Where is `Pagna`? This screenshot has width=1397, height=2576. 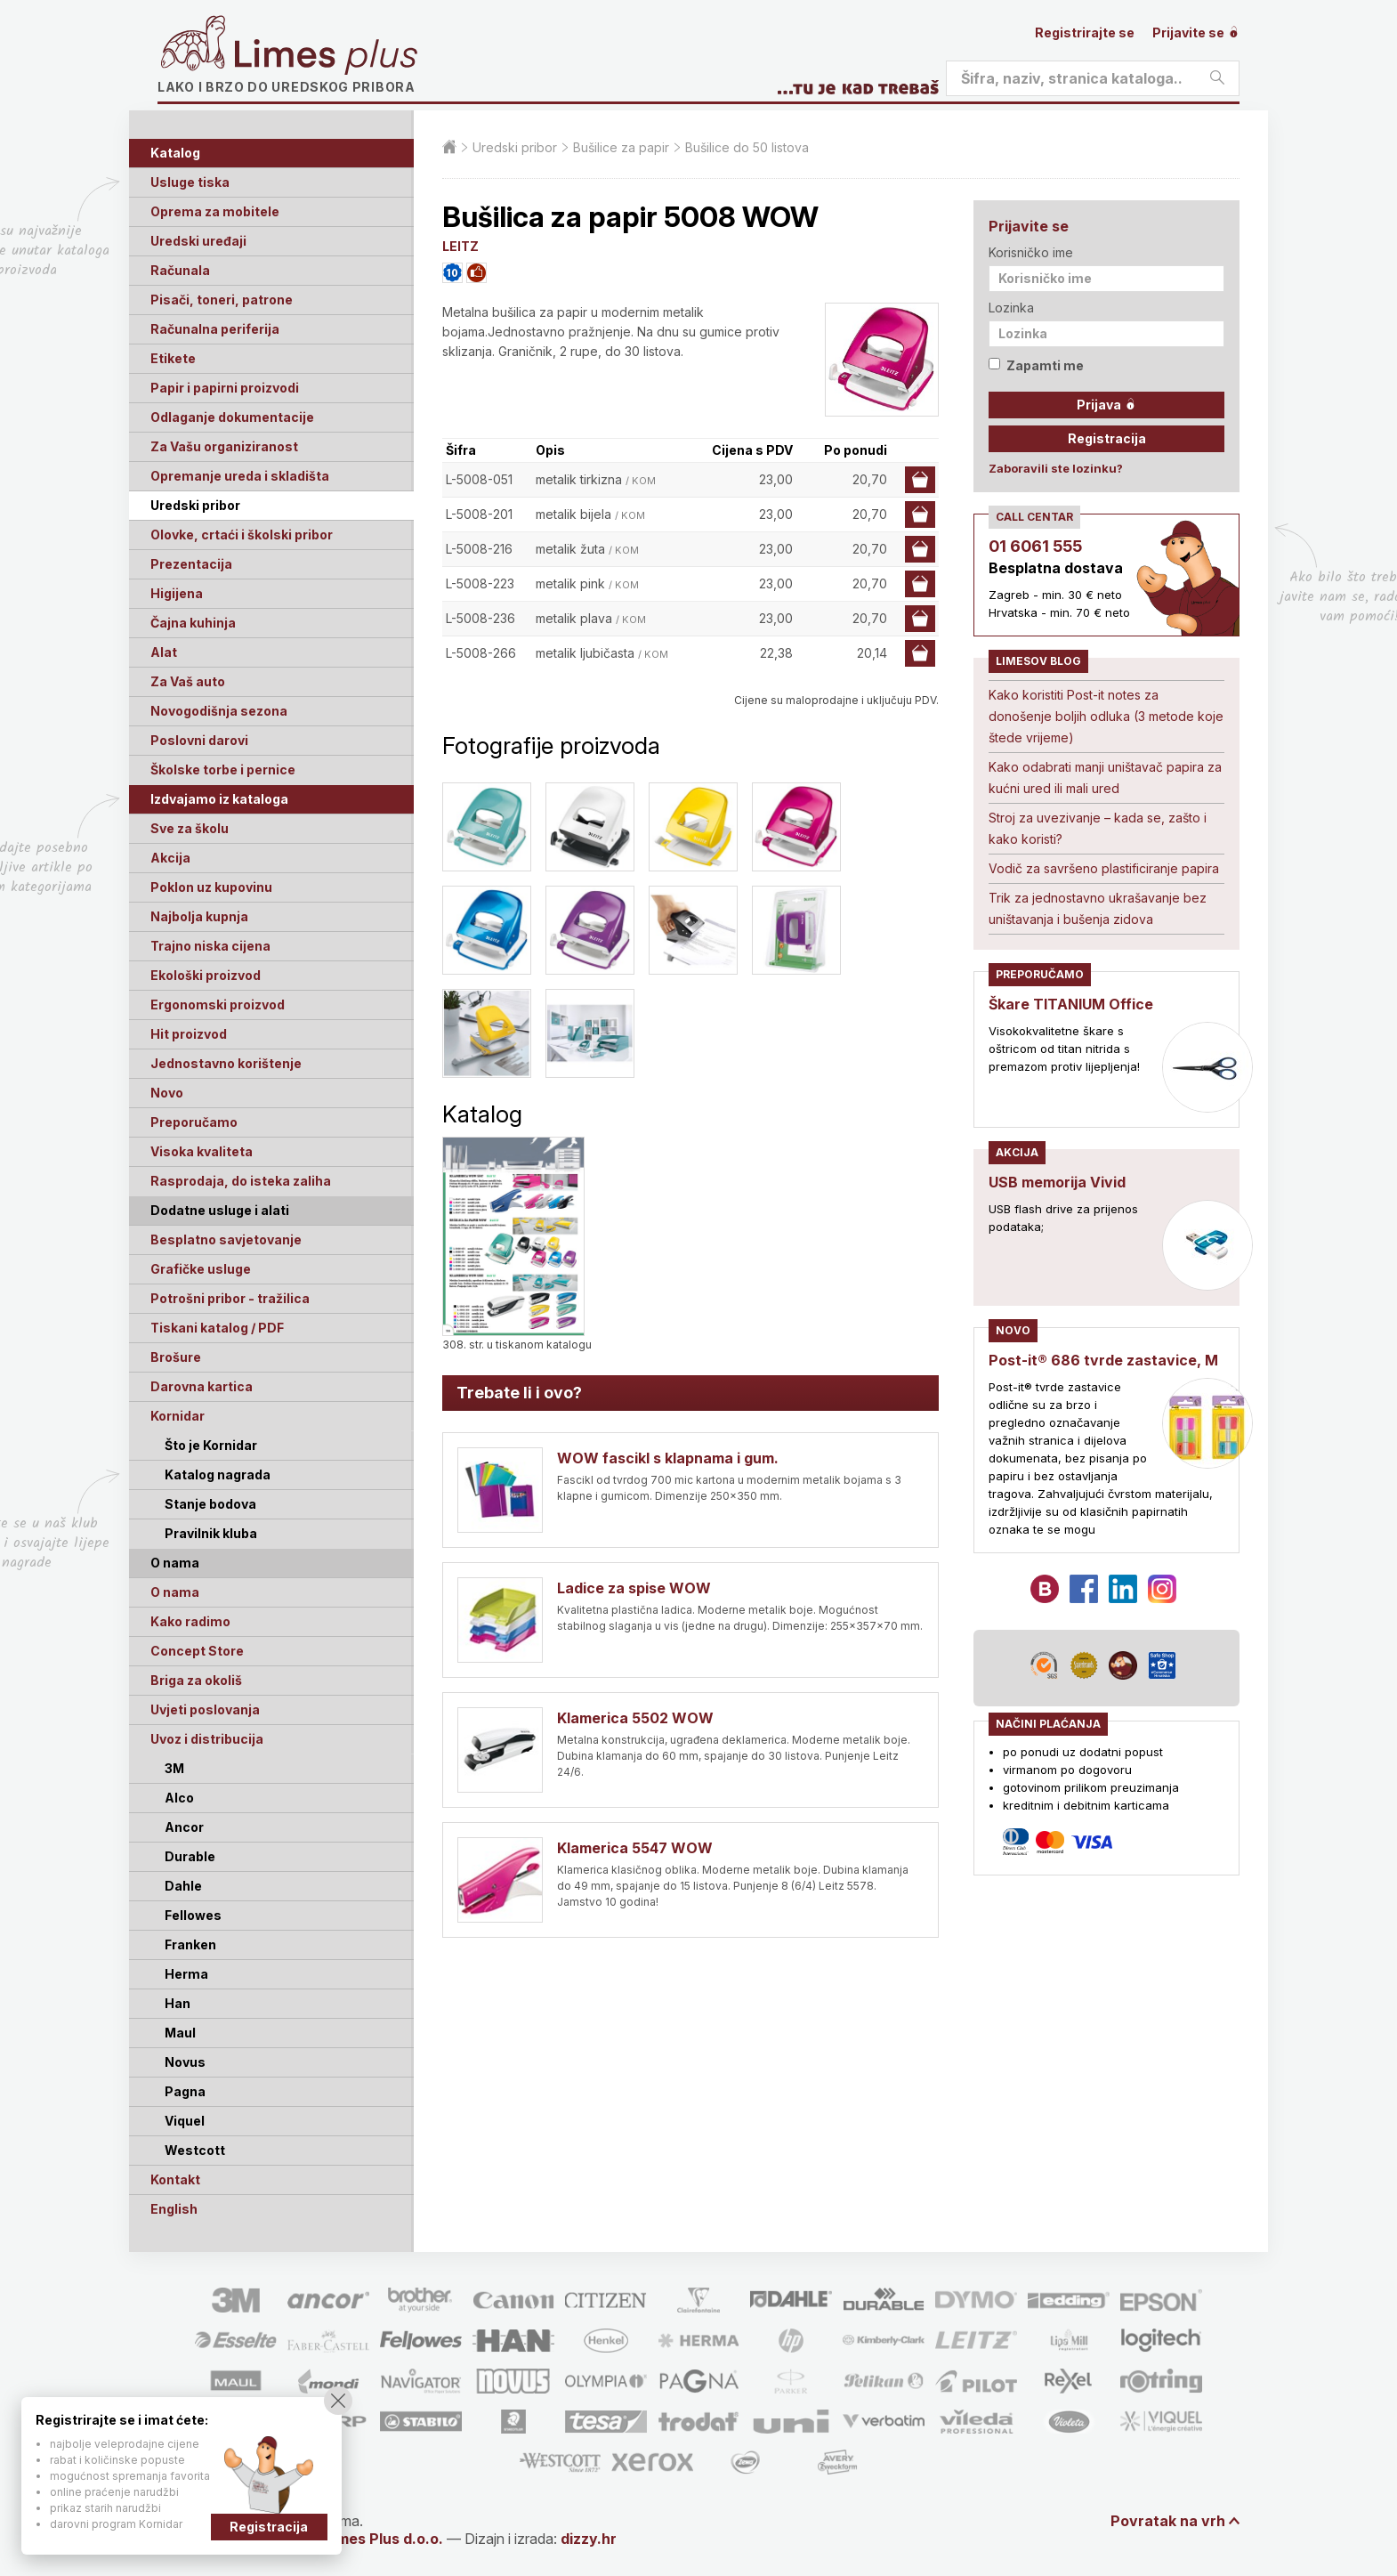
Pagna is located at coordinates (185, 2091).